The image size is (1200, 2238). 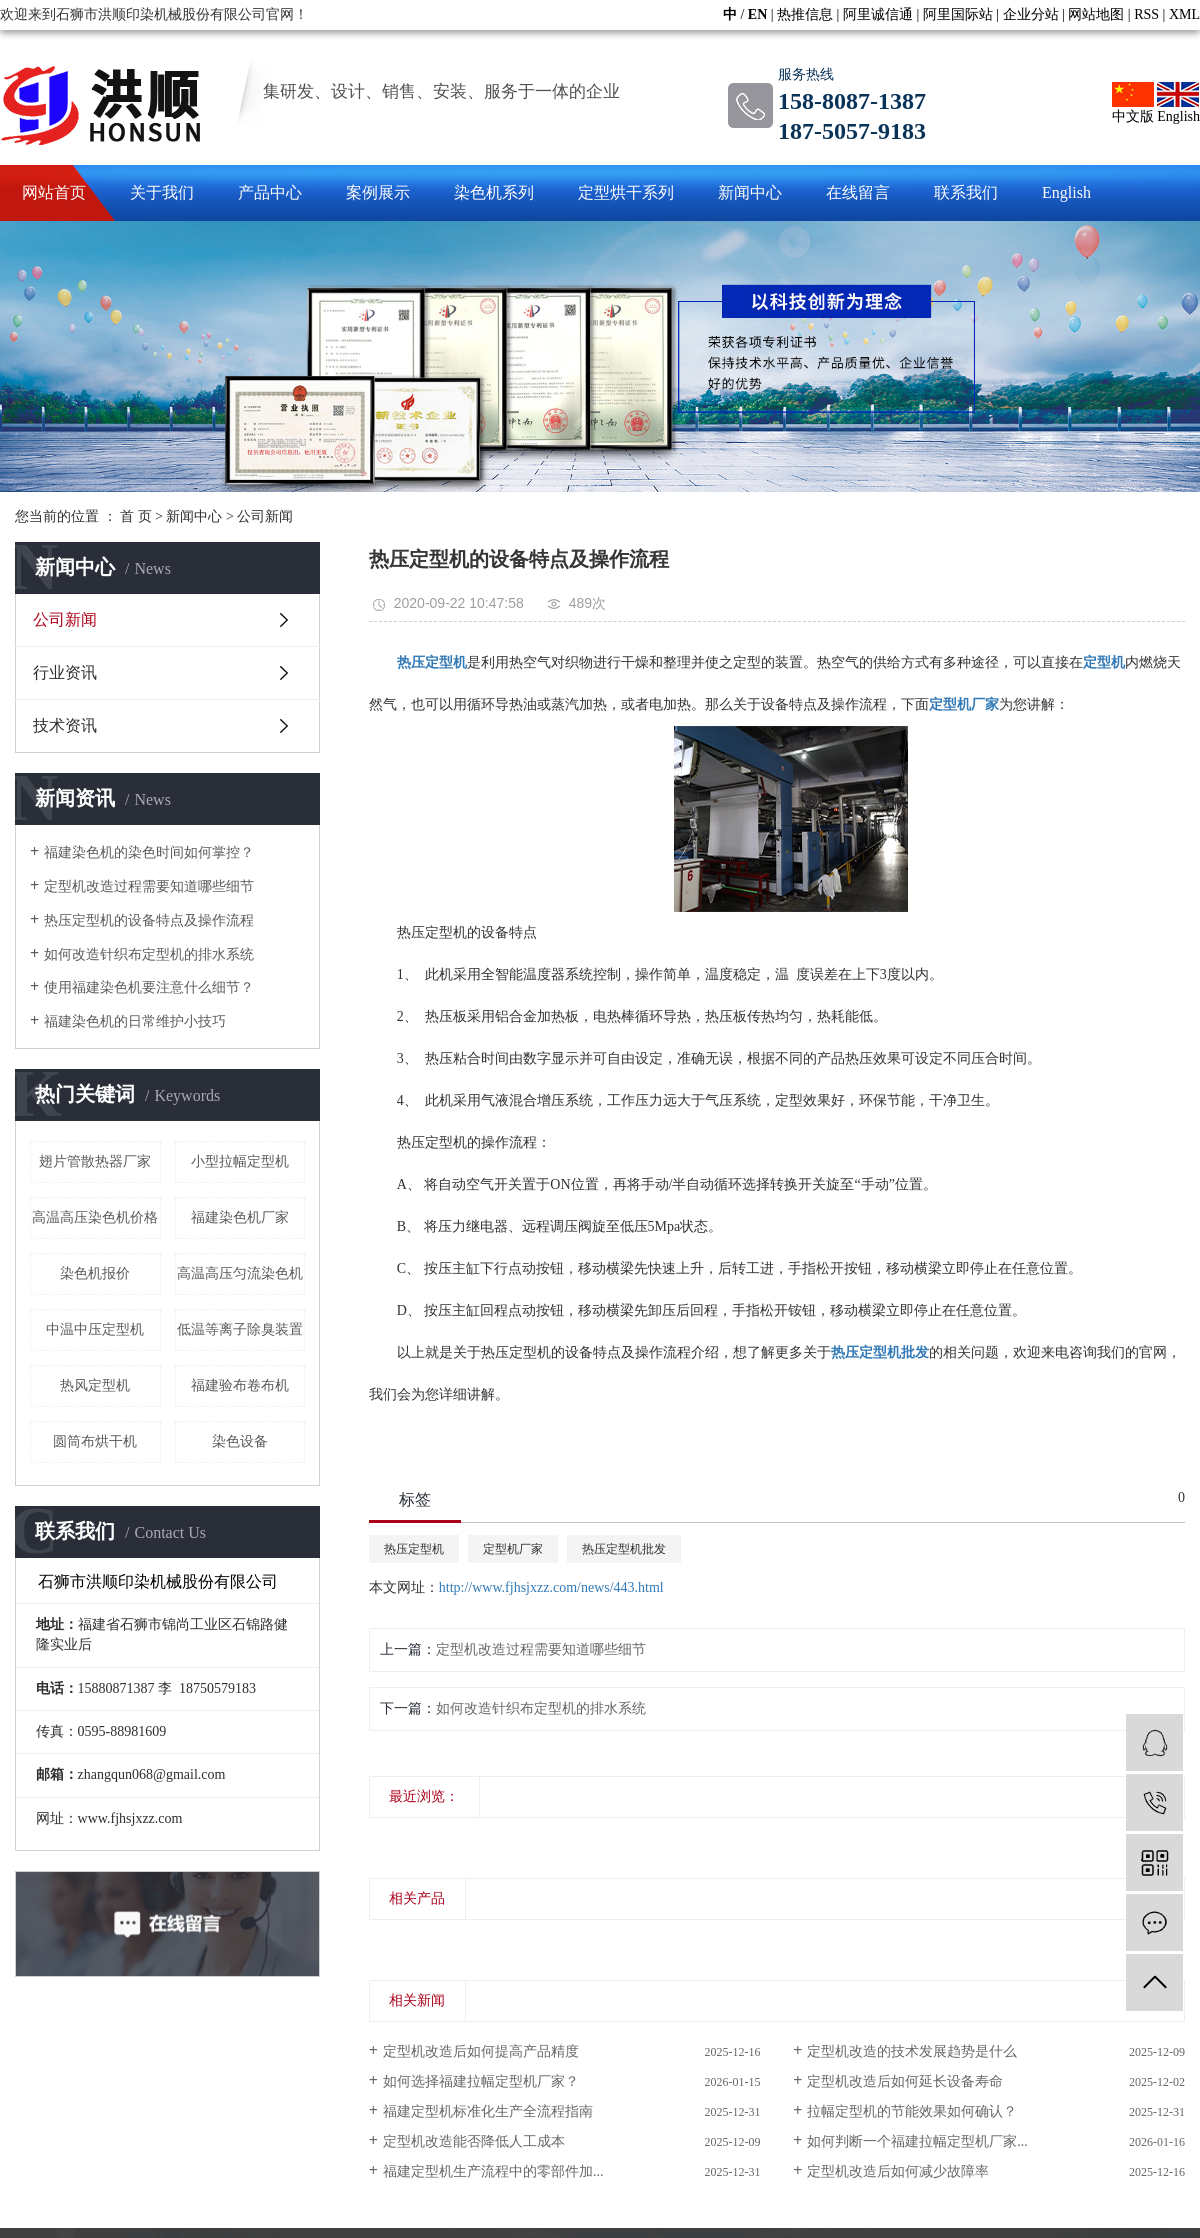 I want to click on 高温高压染色机价格, so click(x=95, y=1217).